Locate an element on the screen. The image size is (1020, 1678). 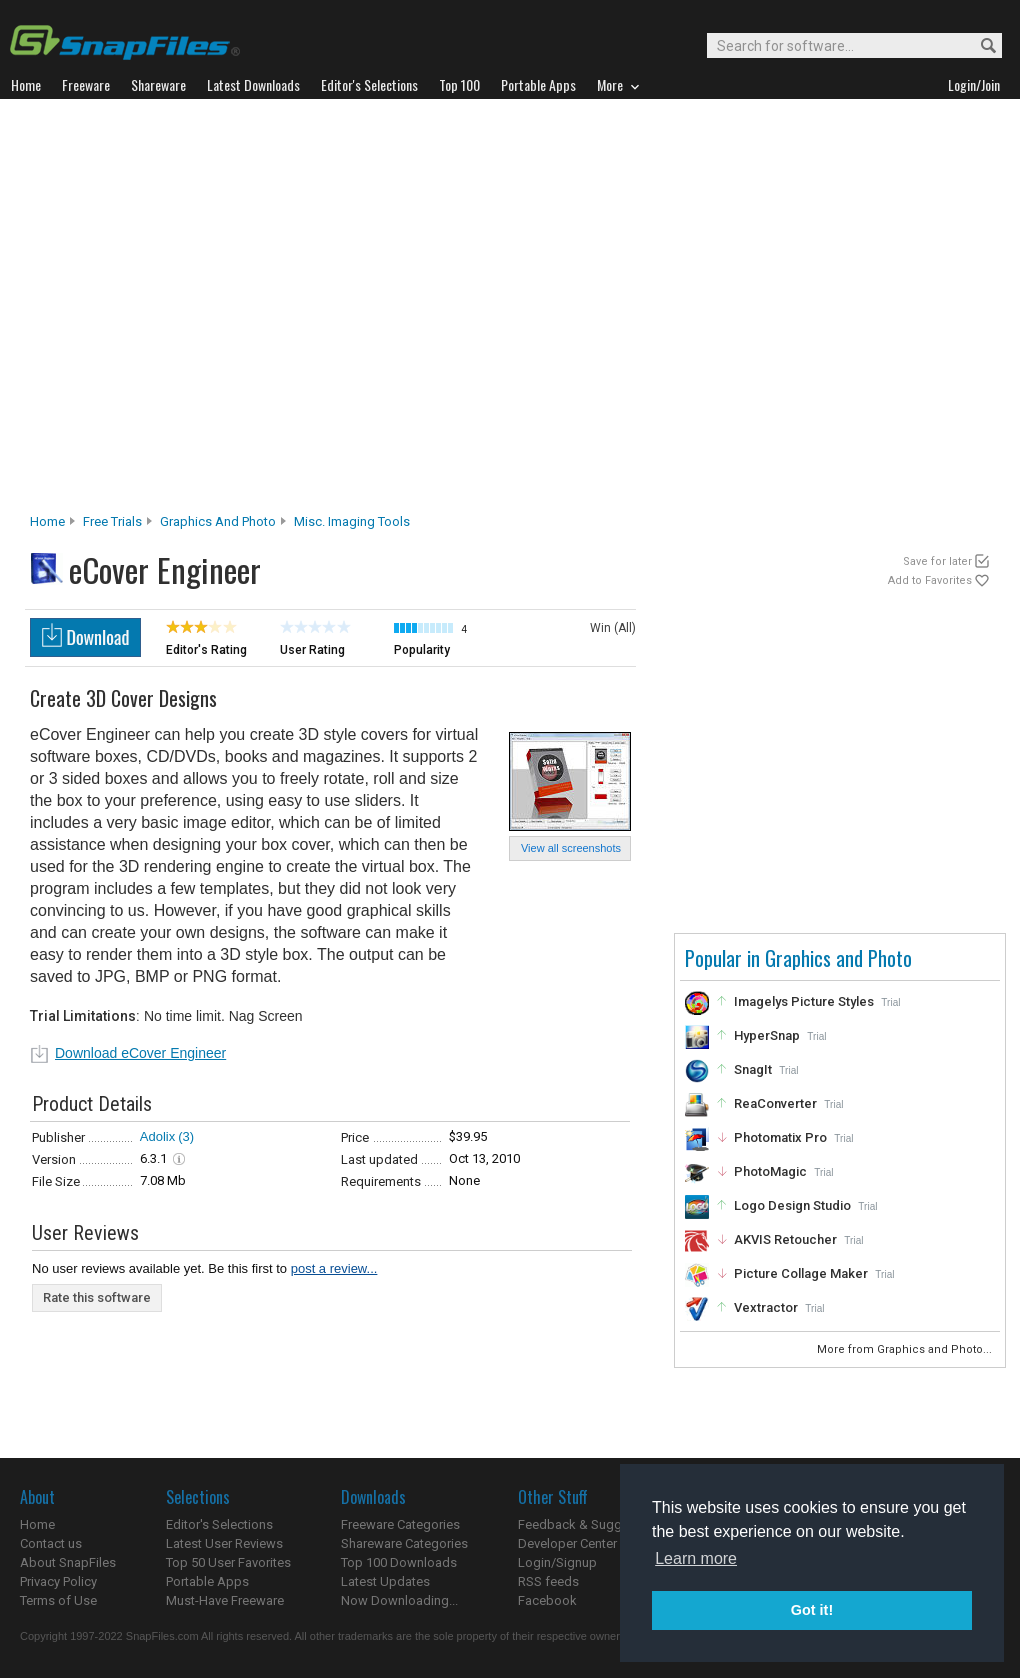
Must-Have Freeware is located at coordinates (225, 1600).